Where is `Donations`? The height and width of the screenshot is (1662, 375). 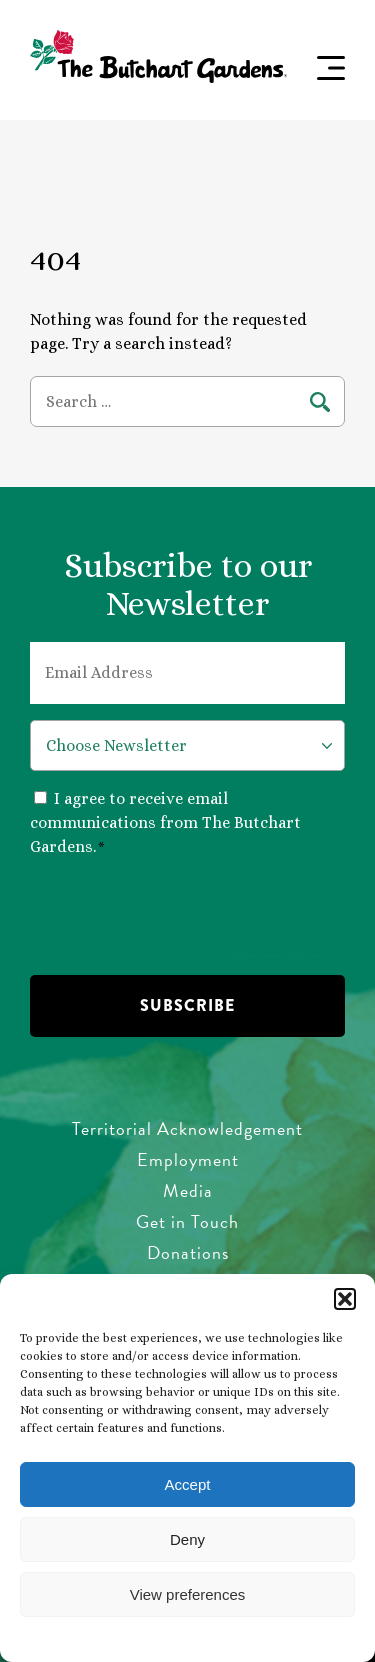
Donations is located at coordinates (188, 1252).